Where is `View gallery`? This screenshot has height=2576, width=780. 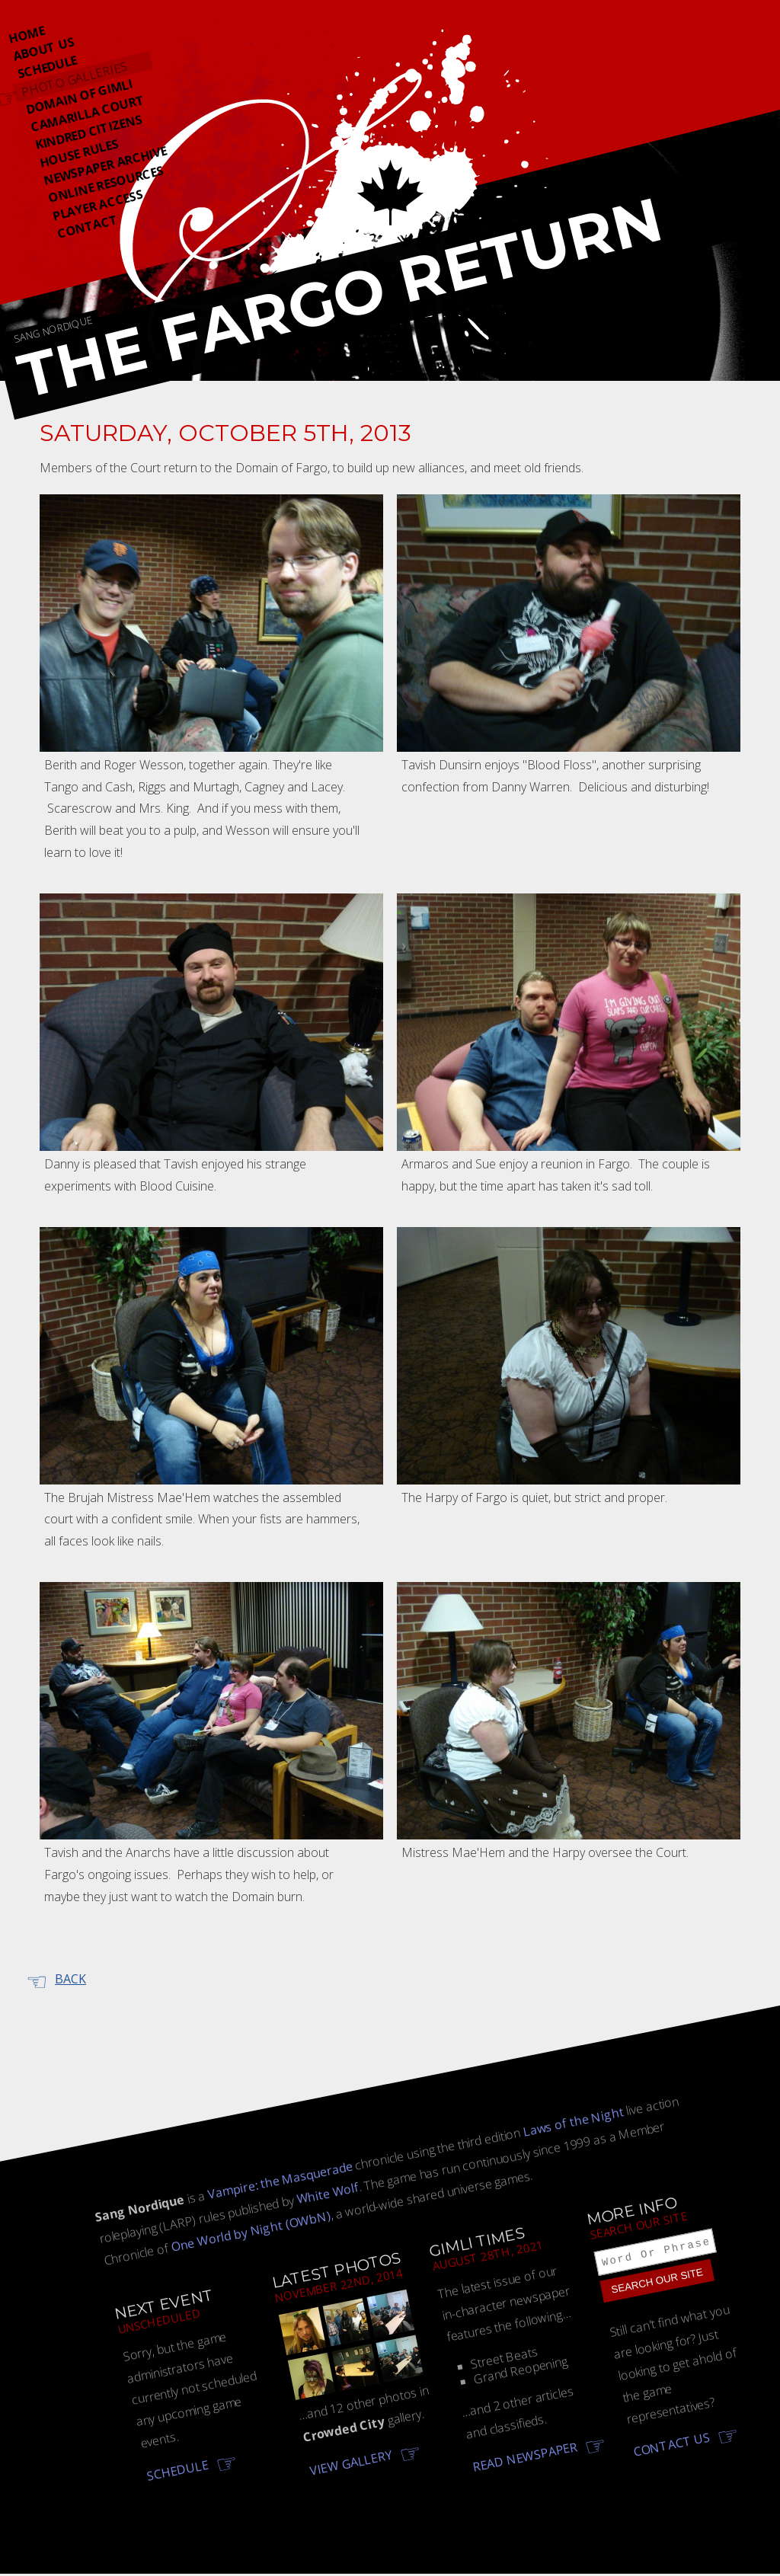 View gallery is located at coordinates (350, 2463).